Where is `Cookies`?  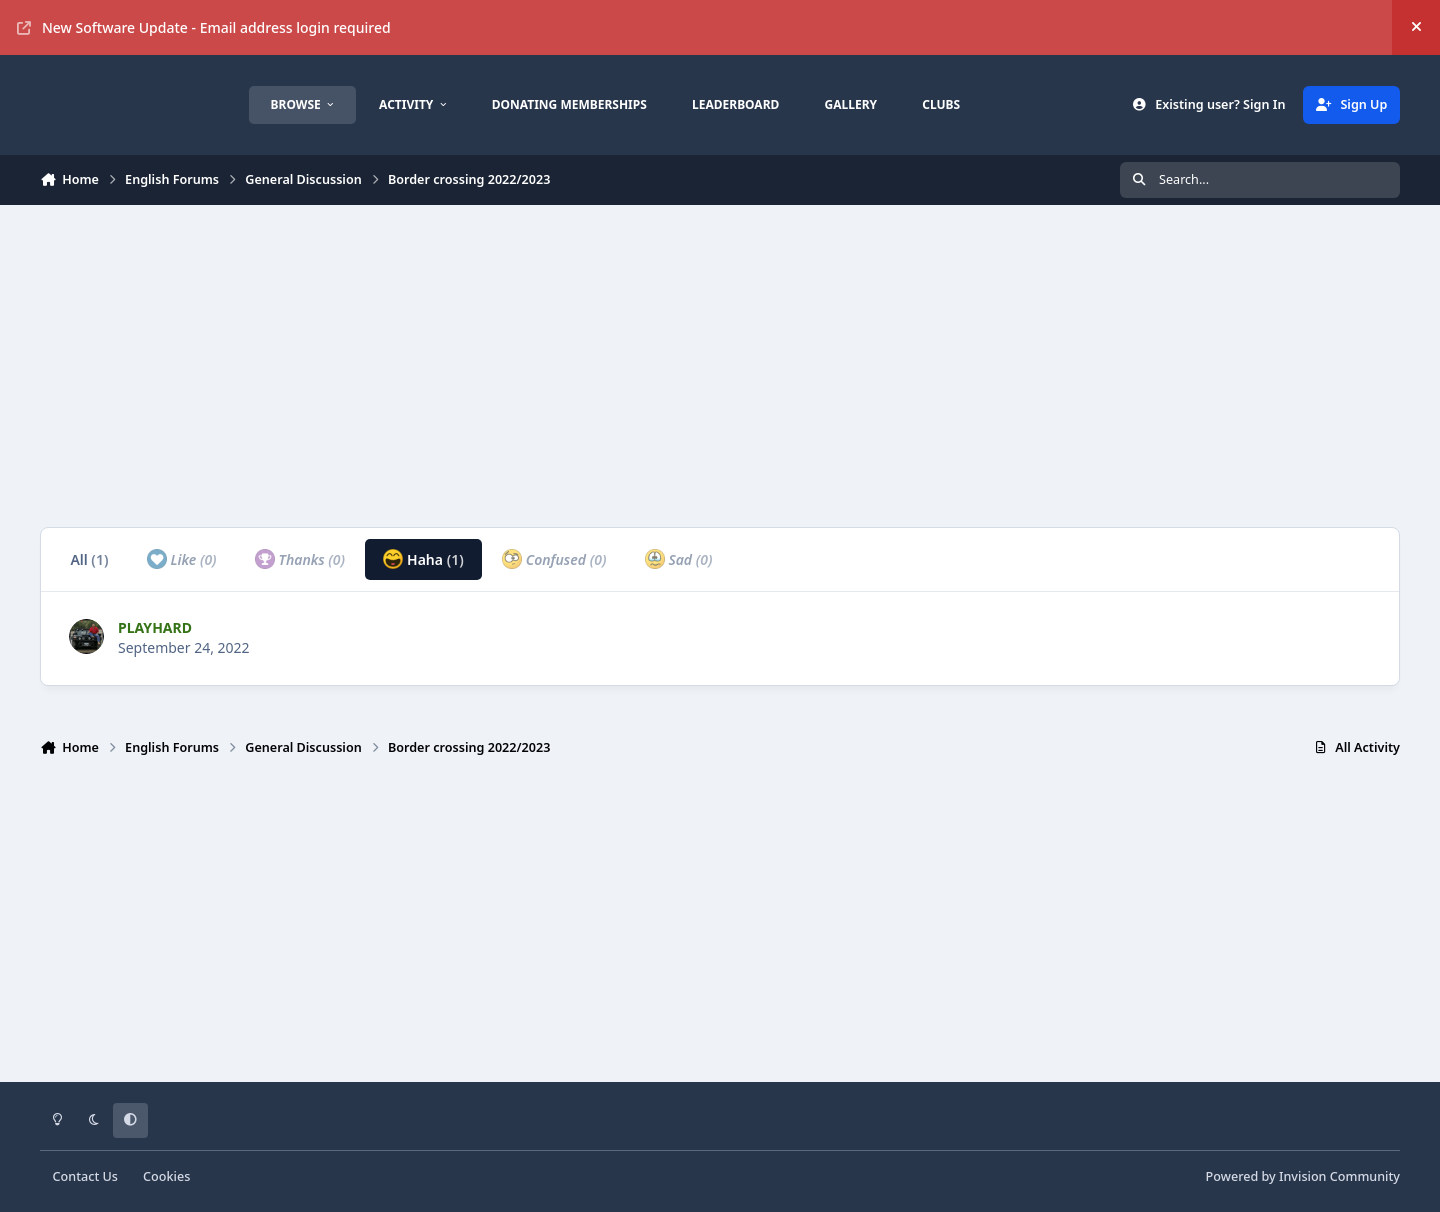
Cookies is located at coordinates (166, 1176).